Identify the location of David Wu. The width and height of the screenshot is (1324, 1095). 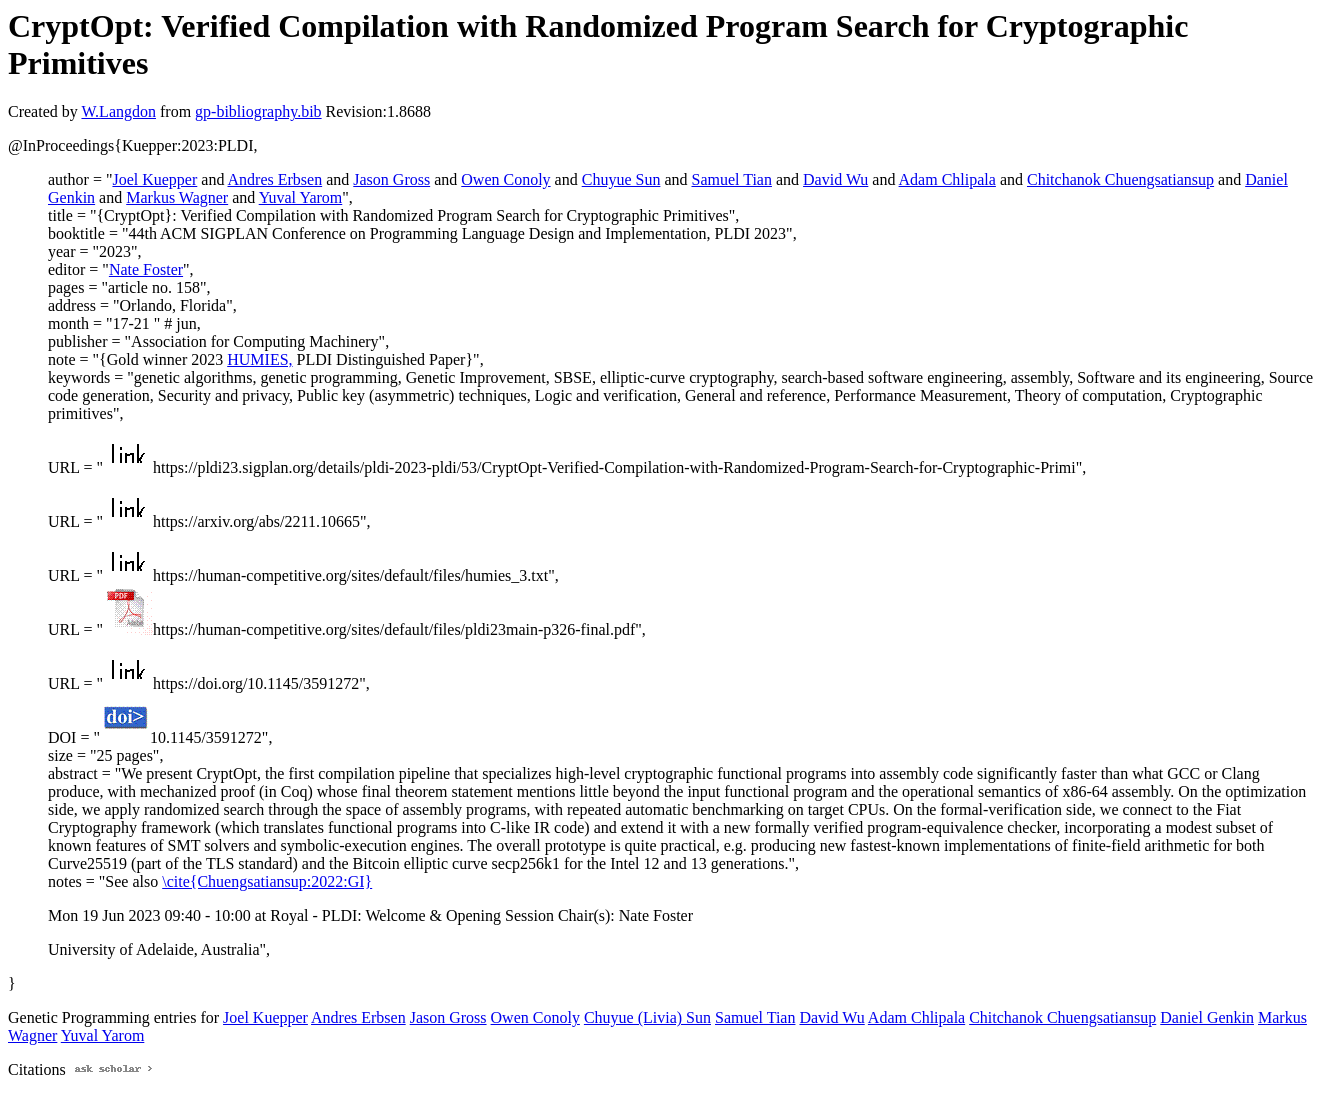
(835, 179).